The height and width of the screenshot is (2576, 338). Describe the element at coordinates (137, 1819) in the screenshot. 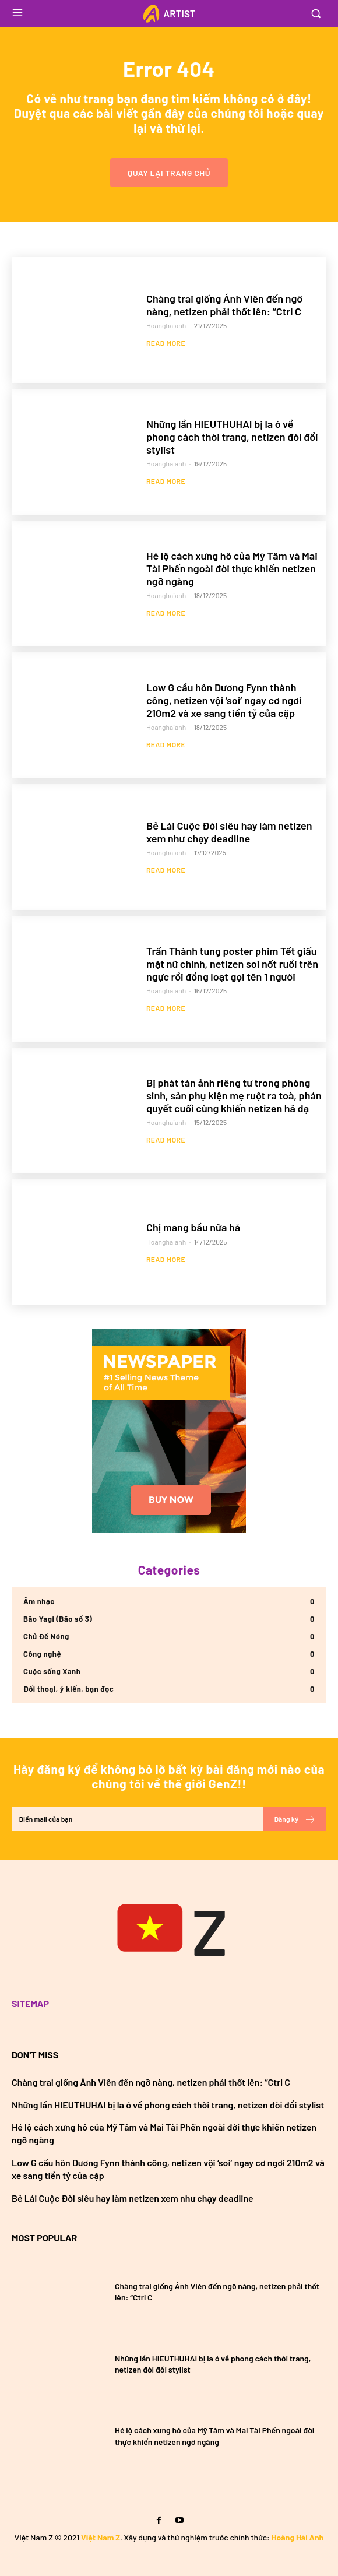

I see `[email]` at that location.